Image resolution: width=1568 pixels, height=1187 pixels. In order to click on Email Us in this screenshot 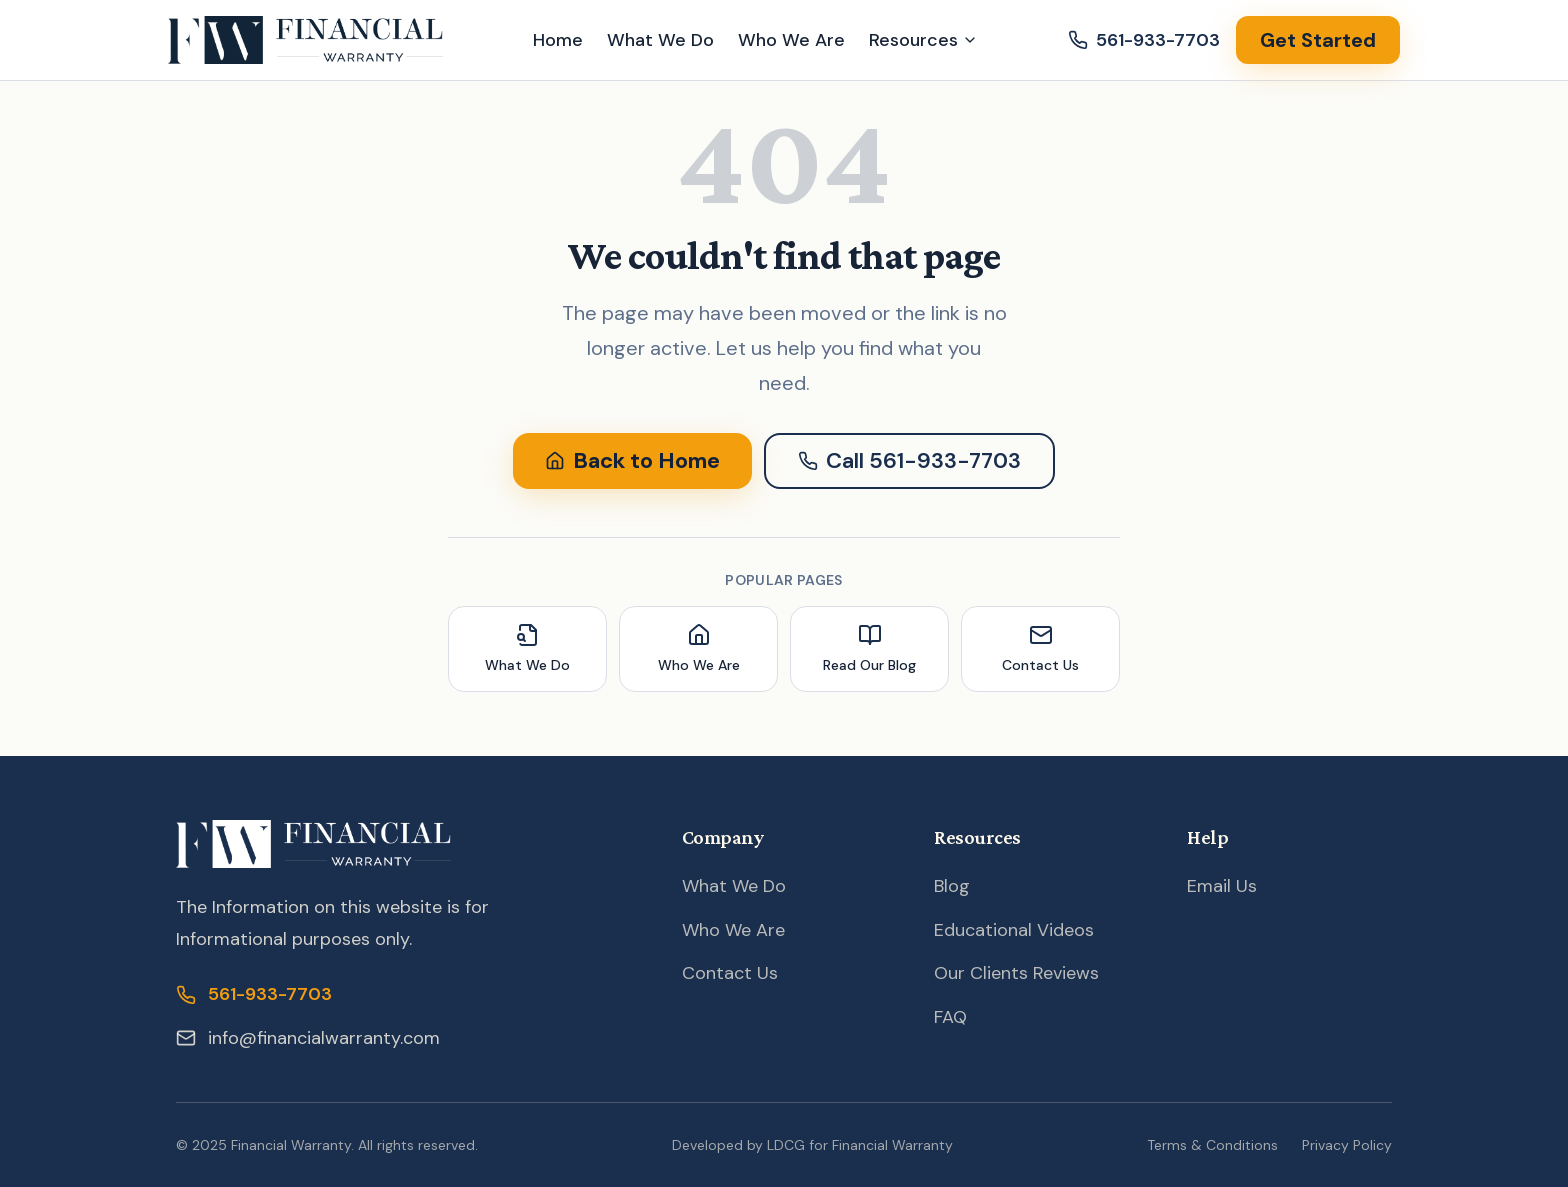, I will do `click(1222, 886)`.